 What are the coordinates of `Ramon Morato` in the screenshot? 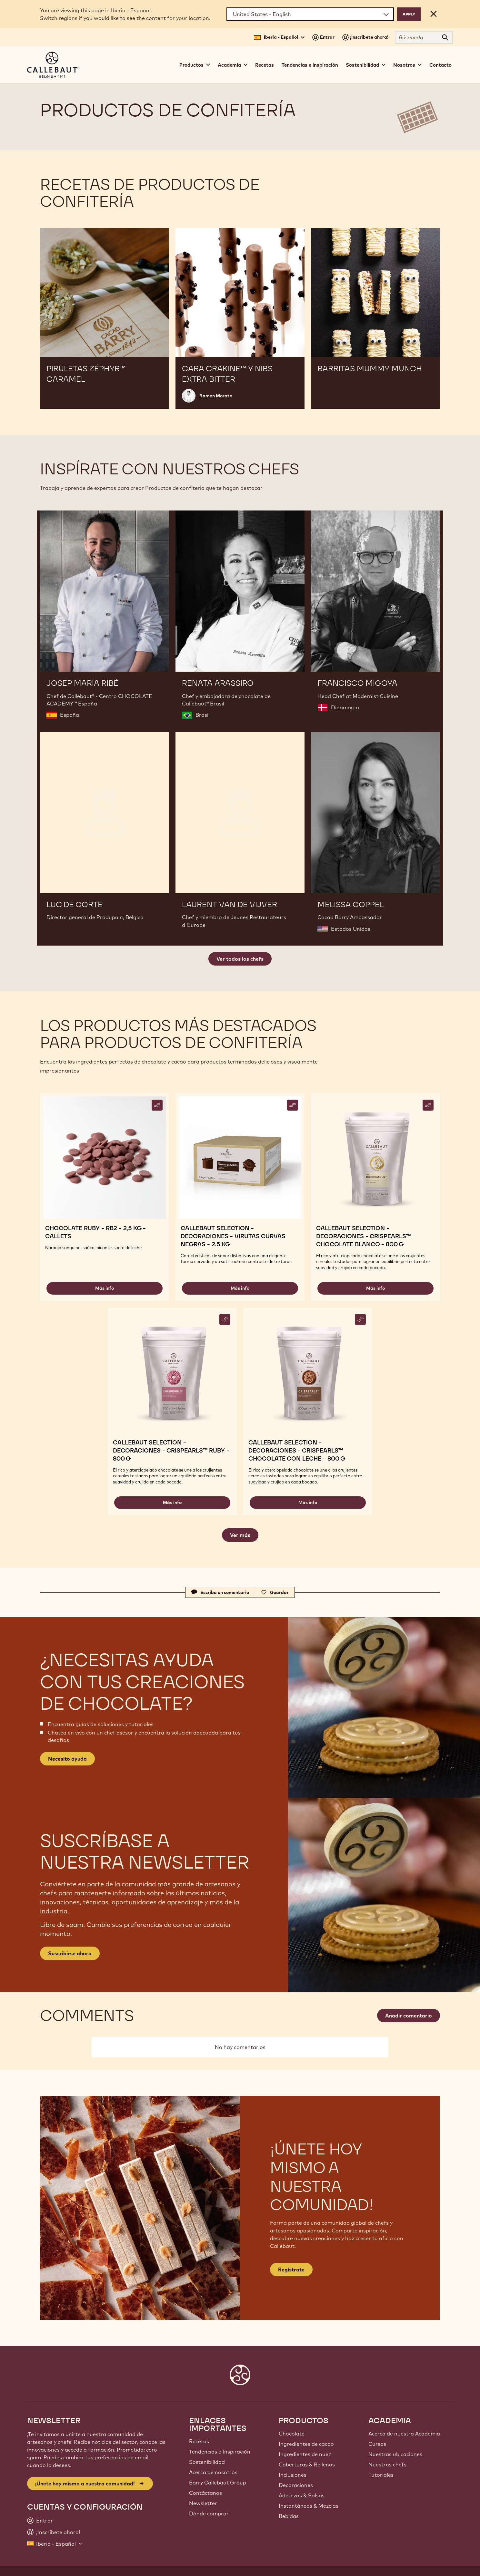 It's located at (215, 396).